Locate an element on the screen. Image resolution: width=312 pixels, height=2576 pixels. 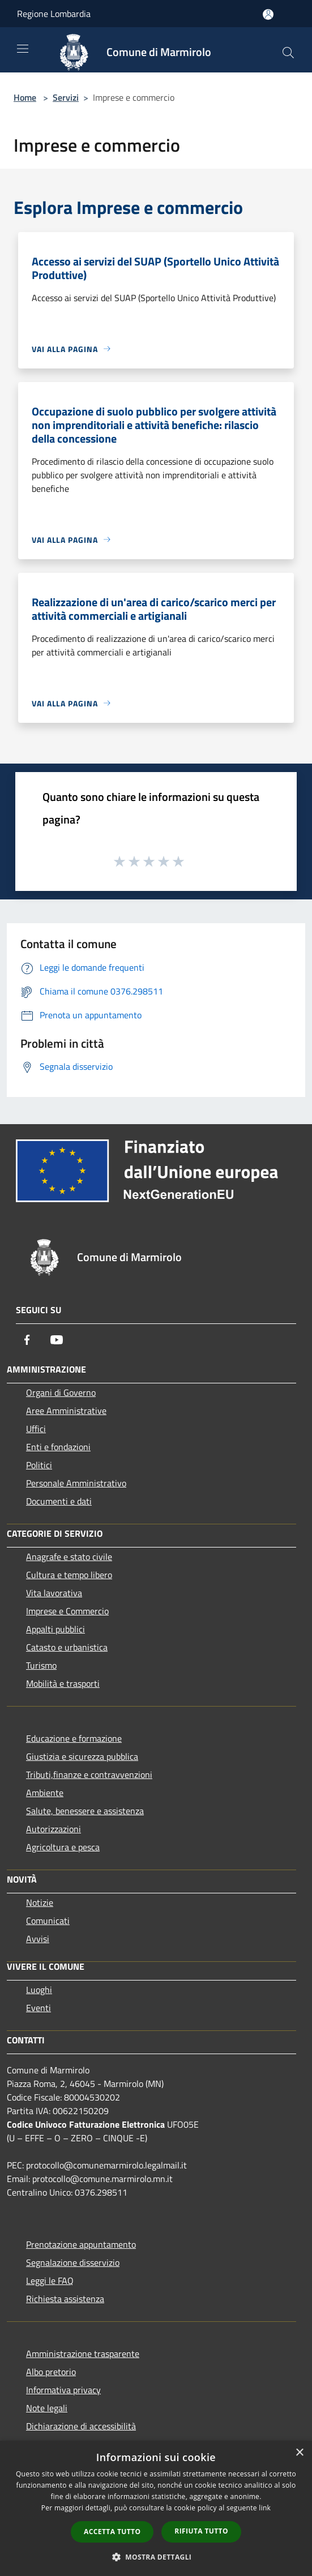
Catasto e urbanistica is located at coordinates (67, 1647).